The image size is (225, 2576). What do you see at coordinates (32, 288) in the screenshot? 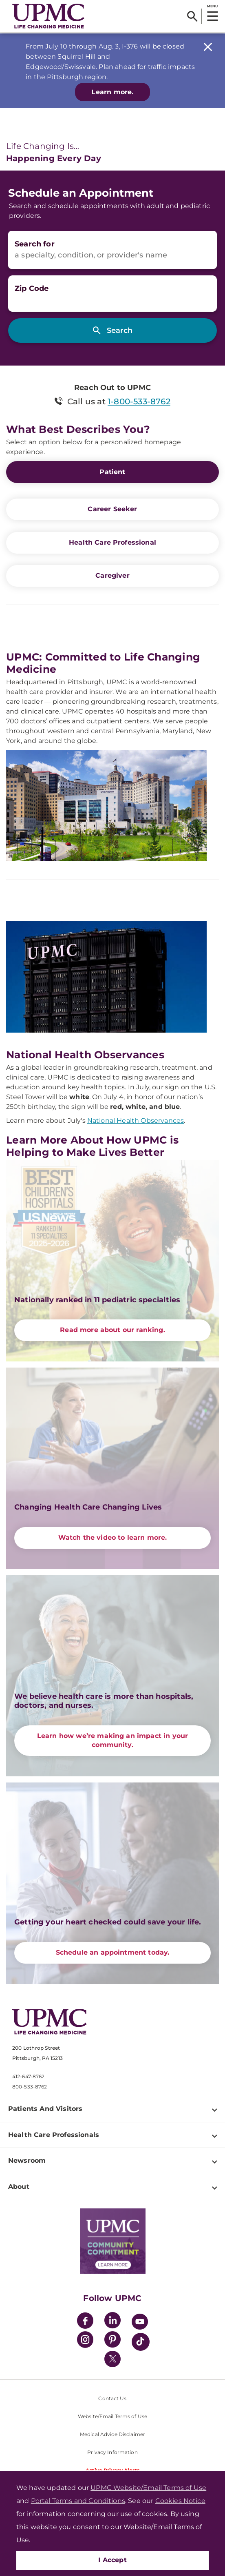
I see `Zip Code` at bounding box center [32, 288].